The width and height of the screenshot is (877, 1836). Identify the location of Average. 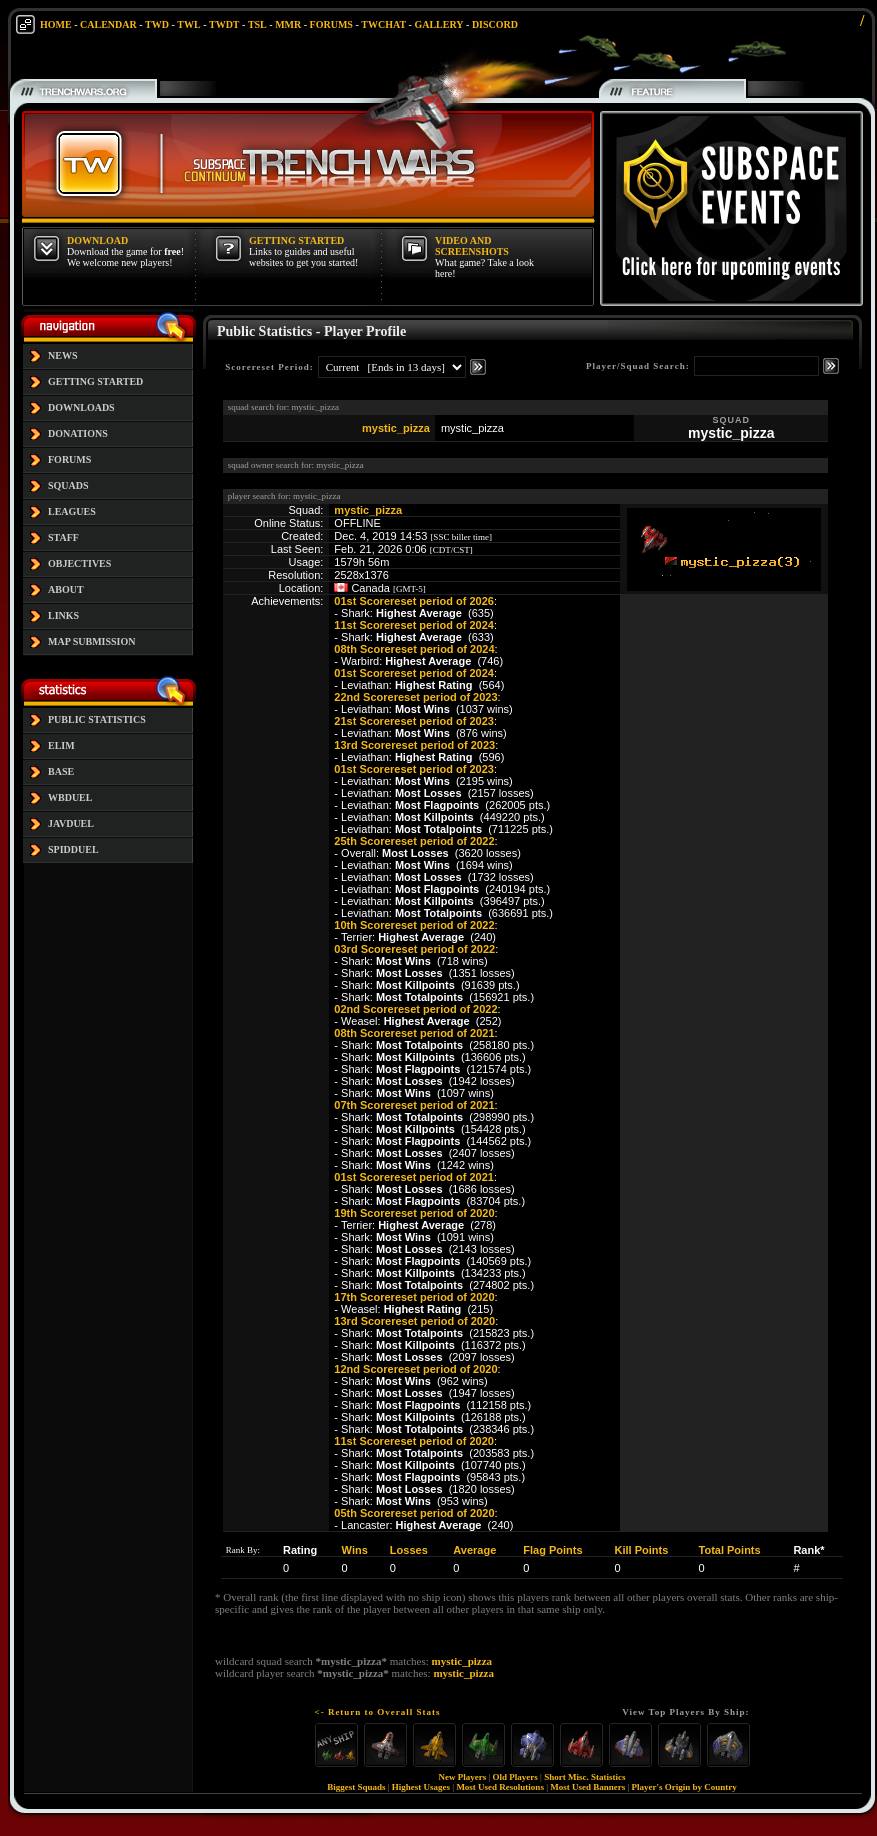
(474, 1550).